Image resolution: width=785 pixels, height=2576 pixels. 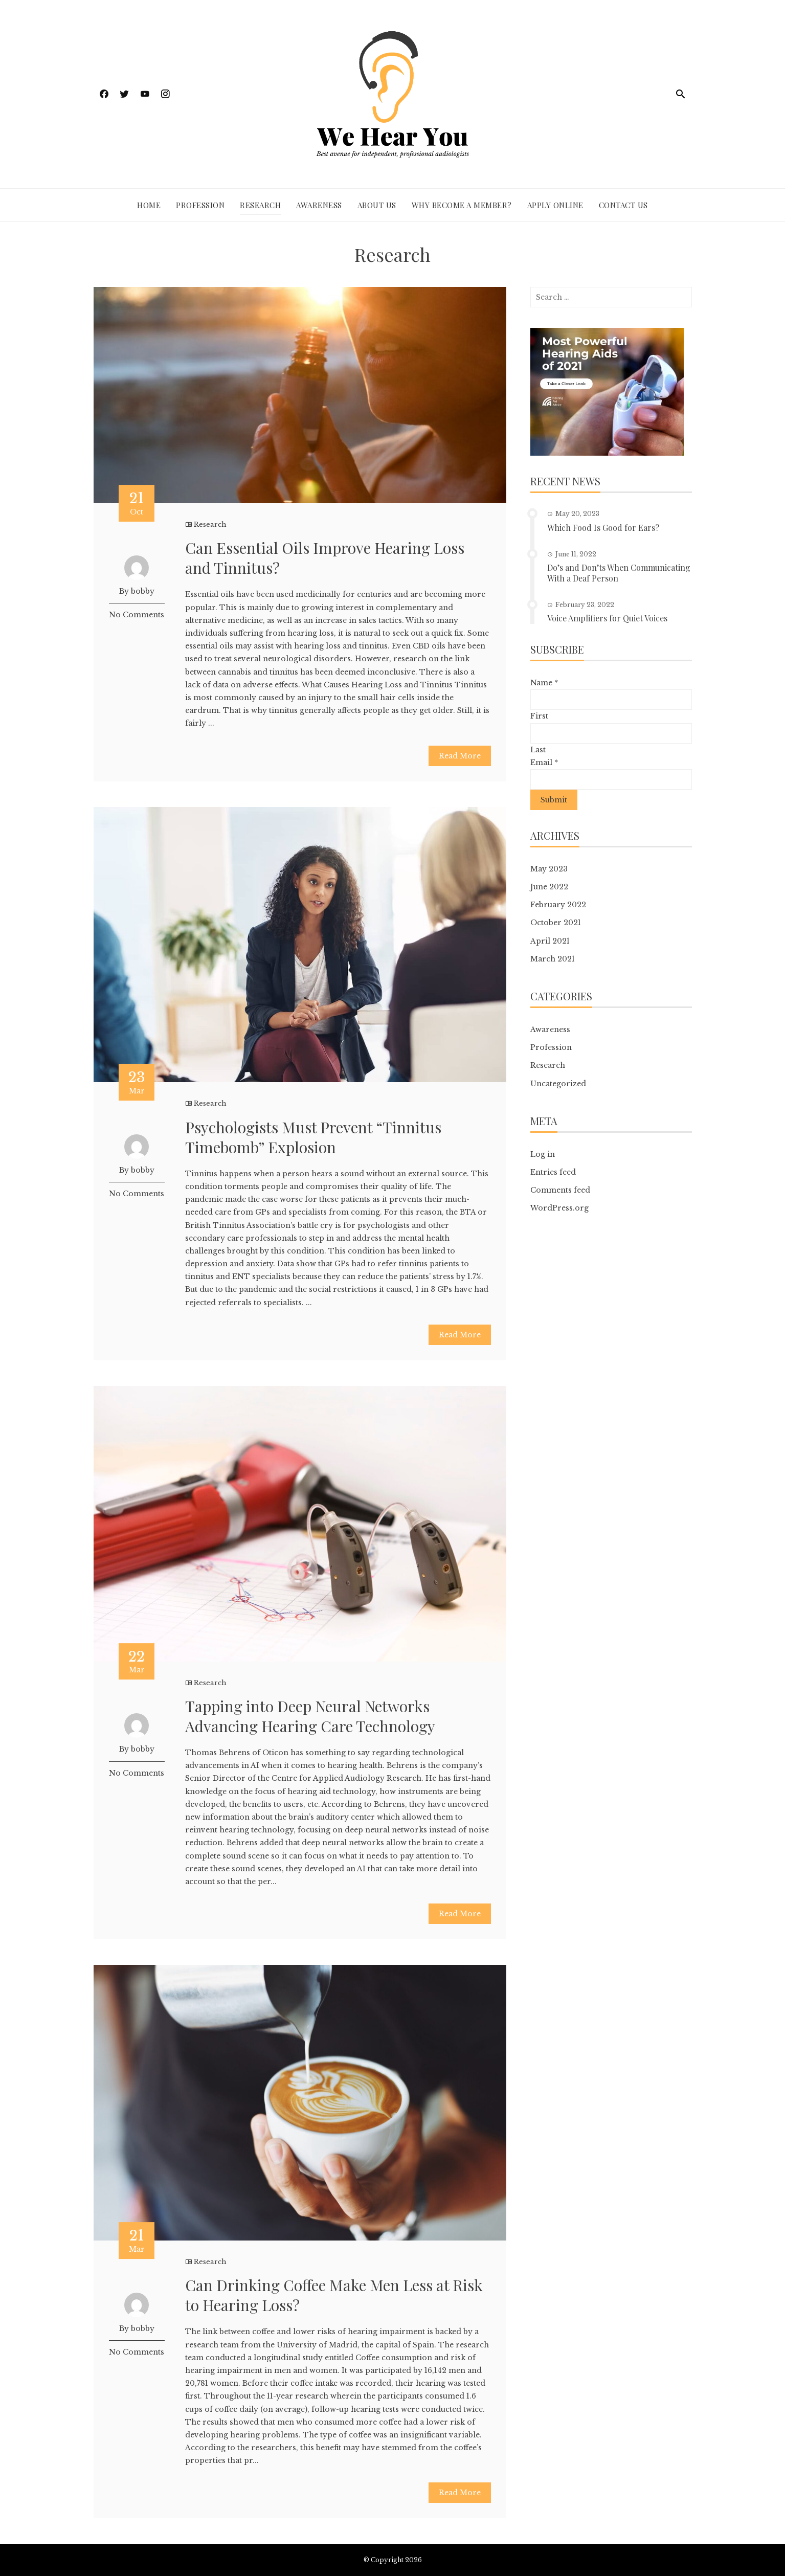 What do you see at coordinates (538, 749) in the screenshot?
I see `Last` at bounding box center [538, 749].